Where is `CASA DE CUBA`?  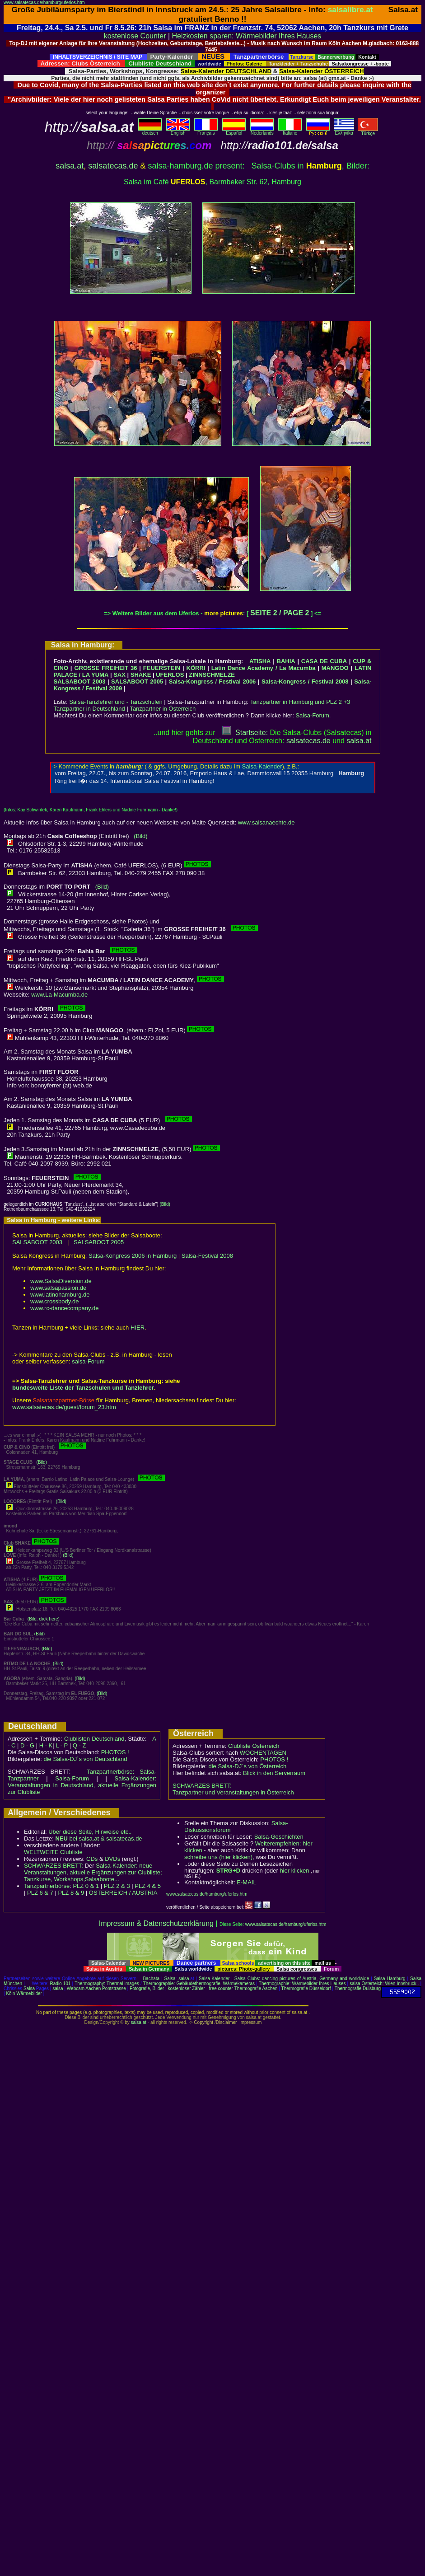
CASA DE CUBA is located at coordinates (324, 661).